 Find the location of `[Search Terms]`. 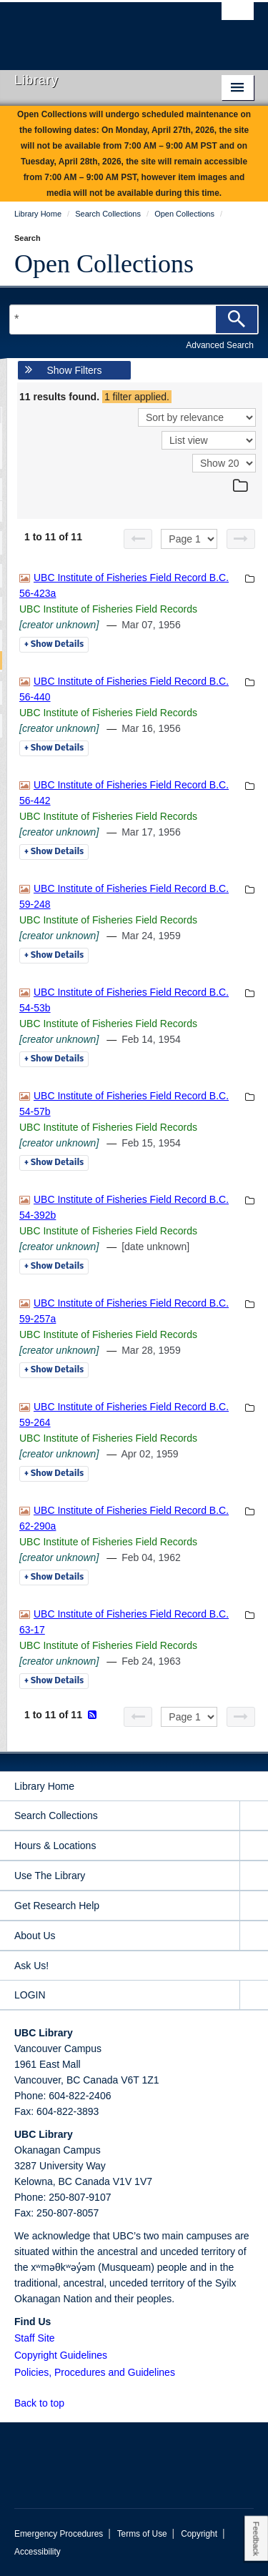

[Search Terms] is located at coordinates (134, 319).